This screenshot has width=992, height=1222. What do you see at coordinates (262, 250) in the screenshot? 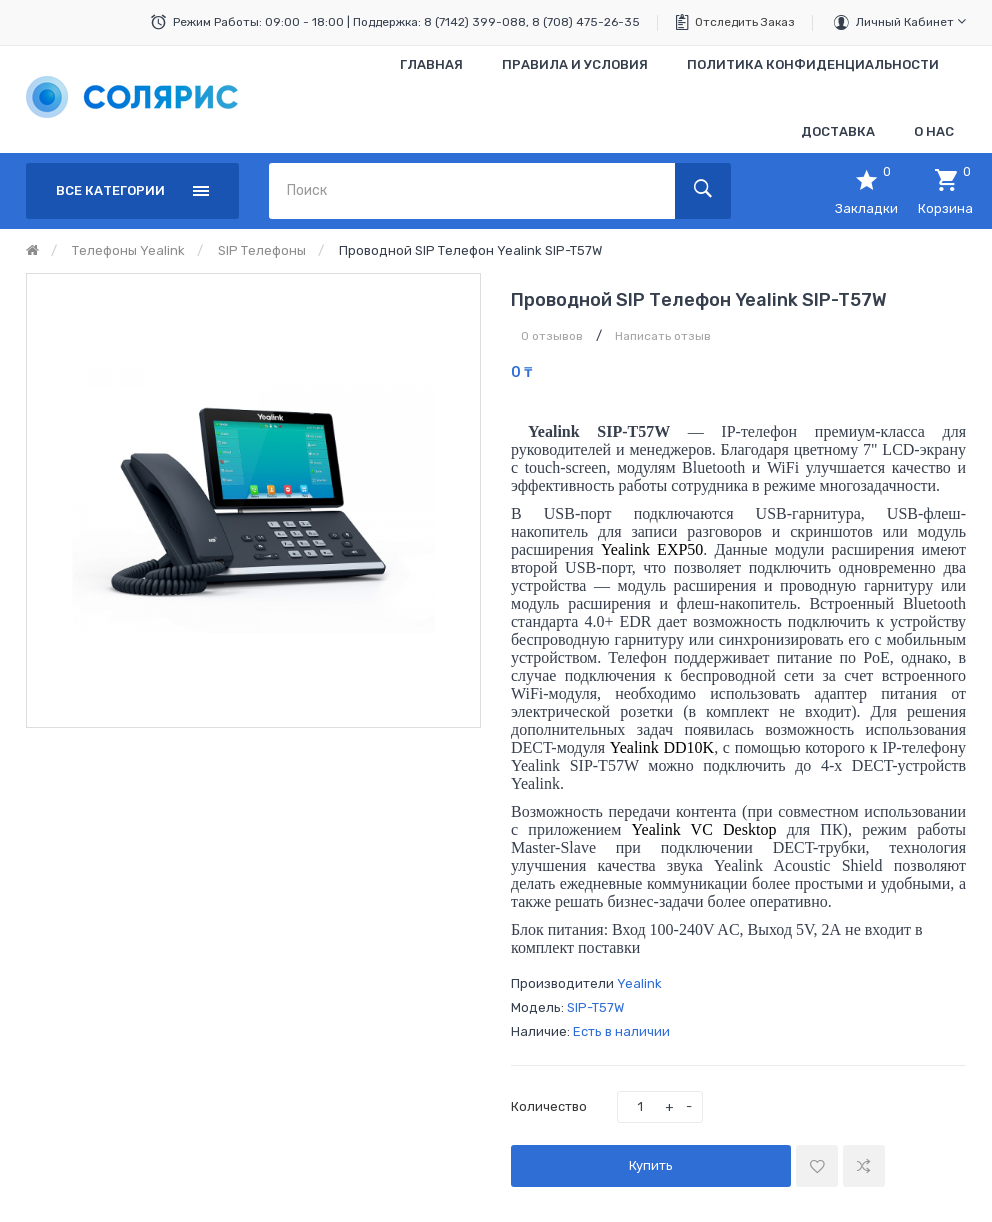
I see `SIP Телефоны` at bounding box center [262, 250].